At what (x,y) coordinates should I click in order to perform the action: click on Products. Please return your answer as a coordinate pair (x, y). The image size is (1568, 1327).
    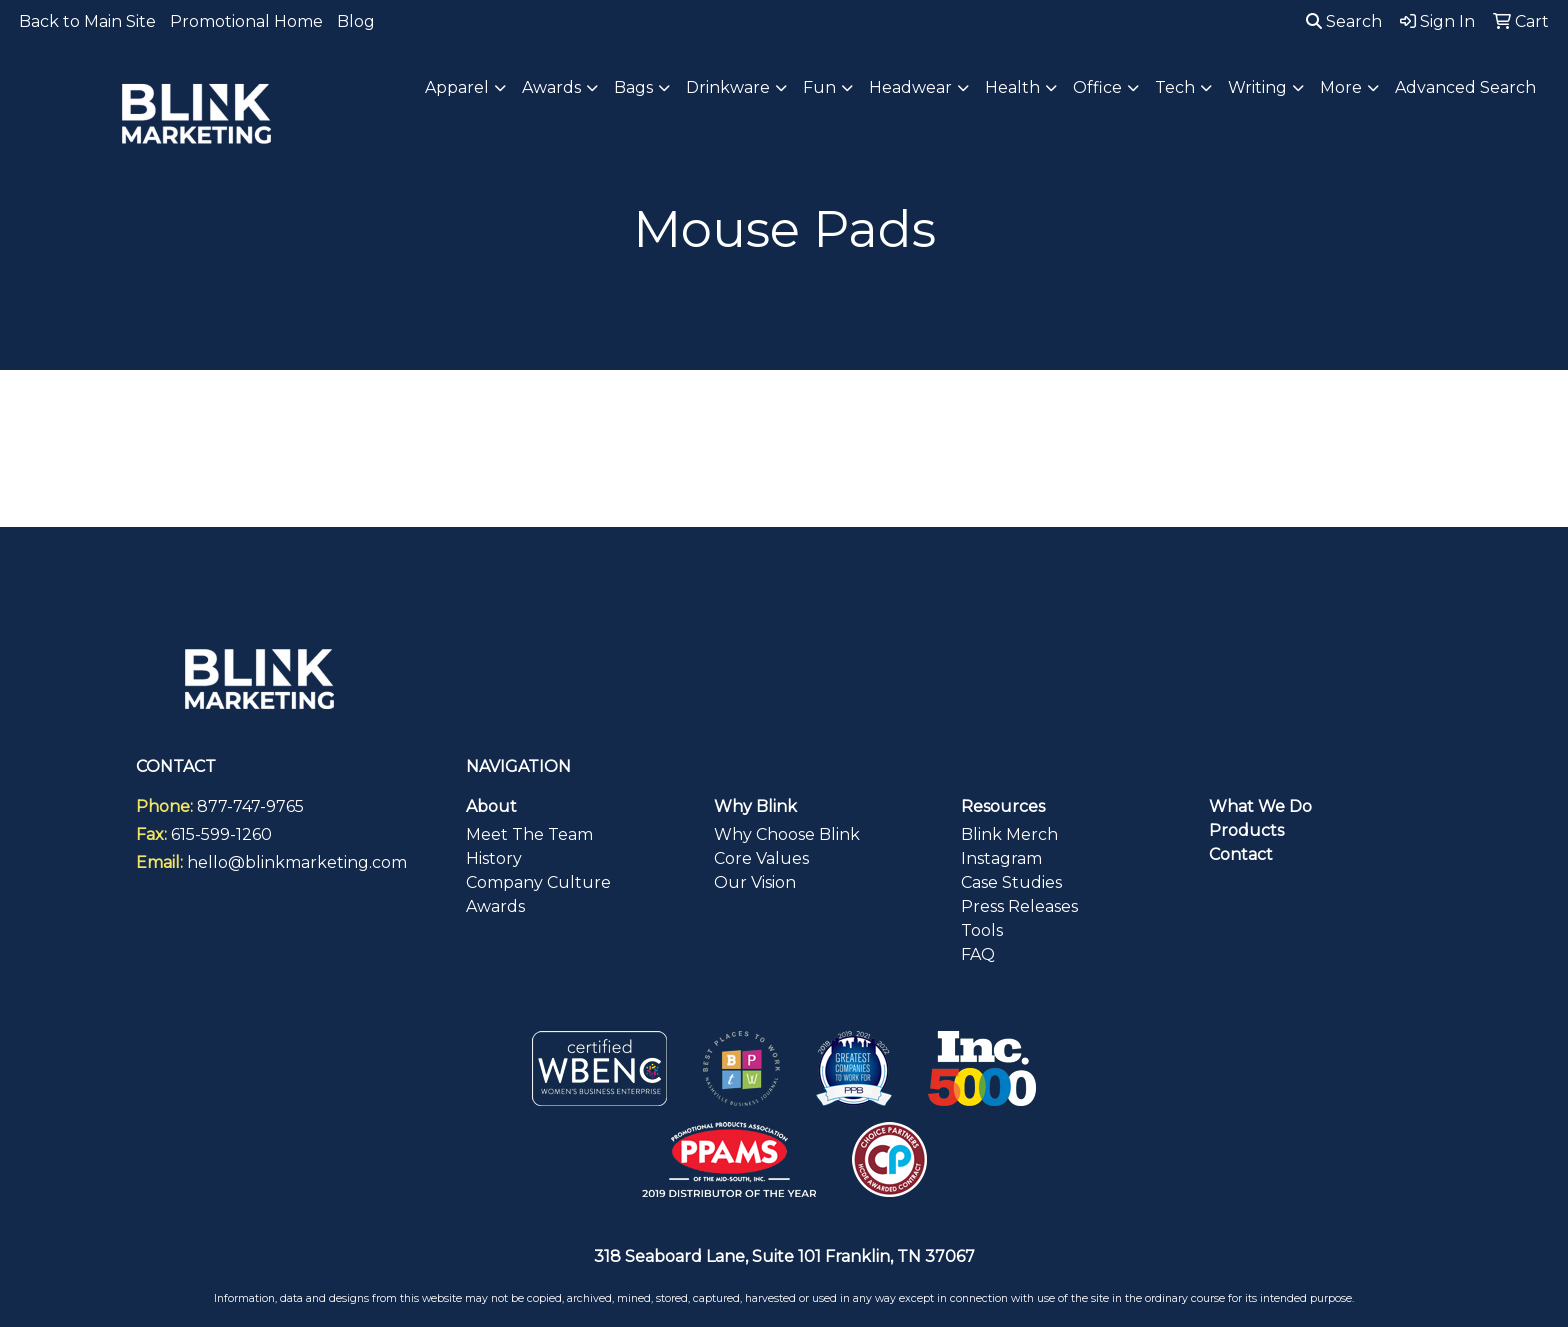
    Looking at the image, I should click on (1246, 830).